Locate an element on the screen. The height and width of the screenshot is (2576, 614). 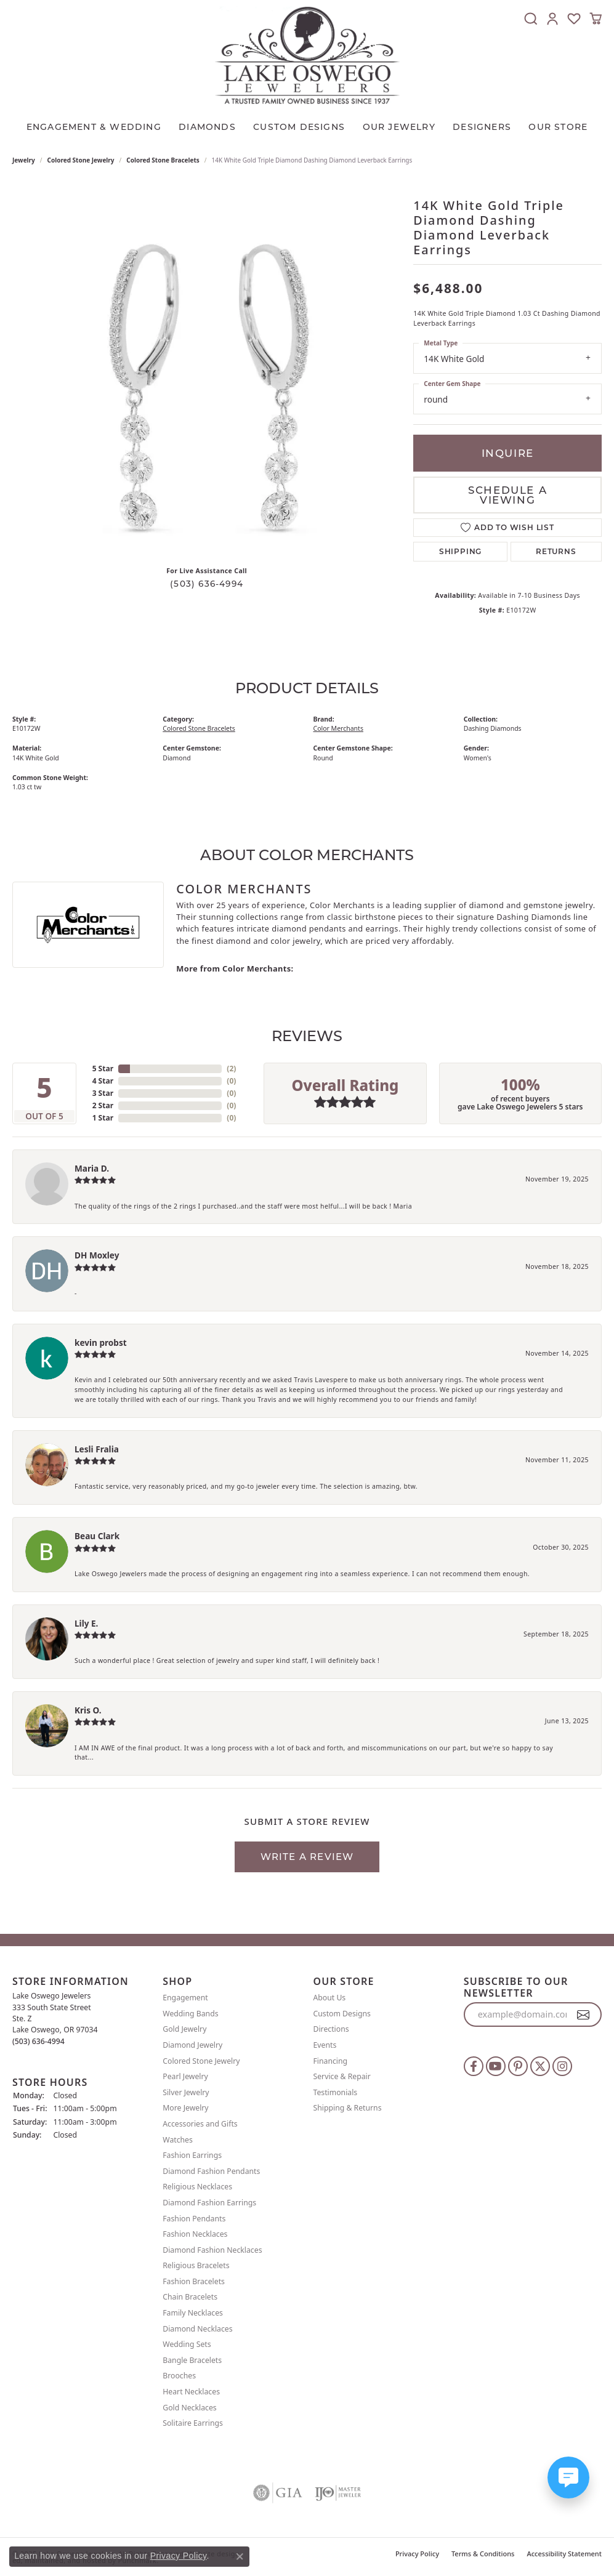
Engagement [menuitem] is located at coordinates (185, 1997).